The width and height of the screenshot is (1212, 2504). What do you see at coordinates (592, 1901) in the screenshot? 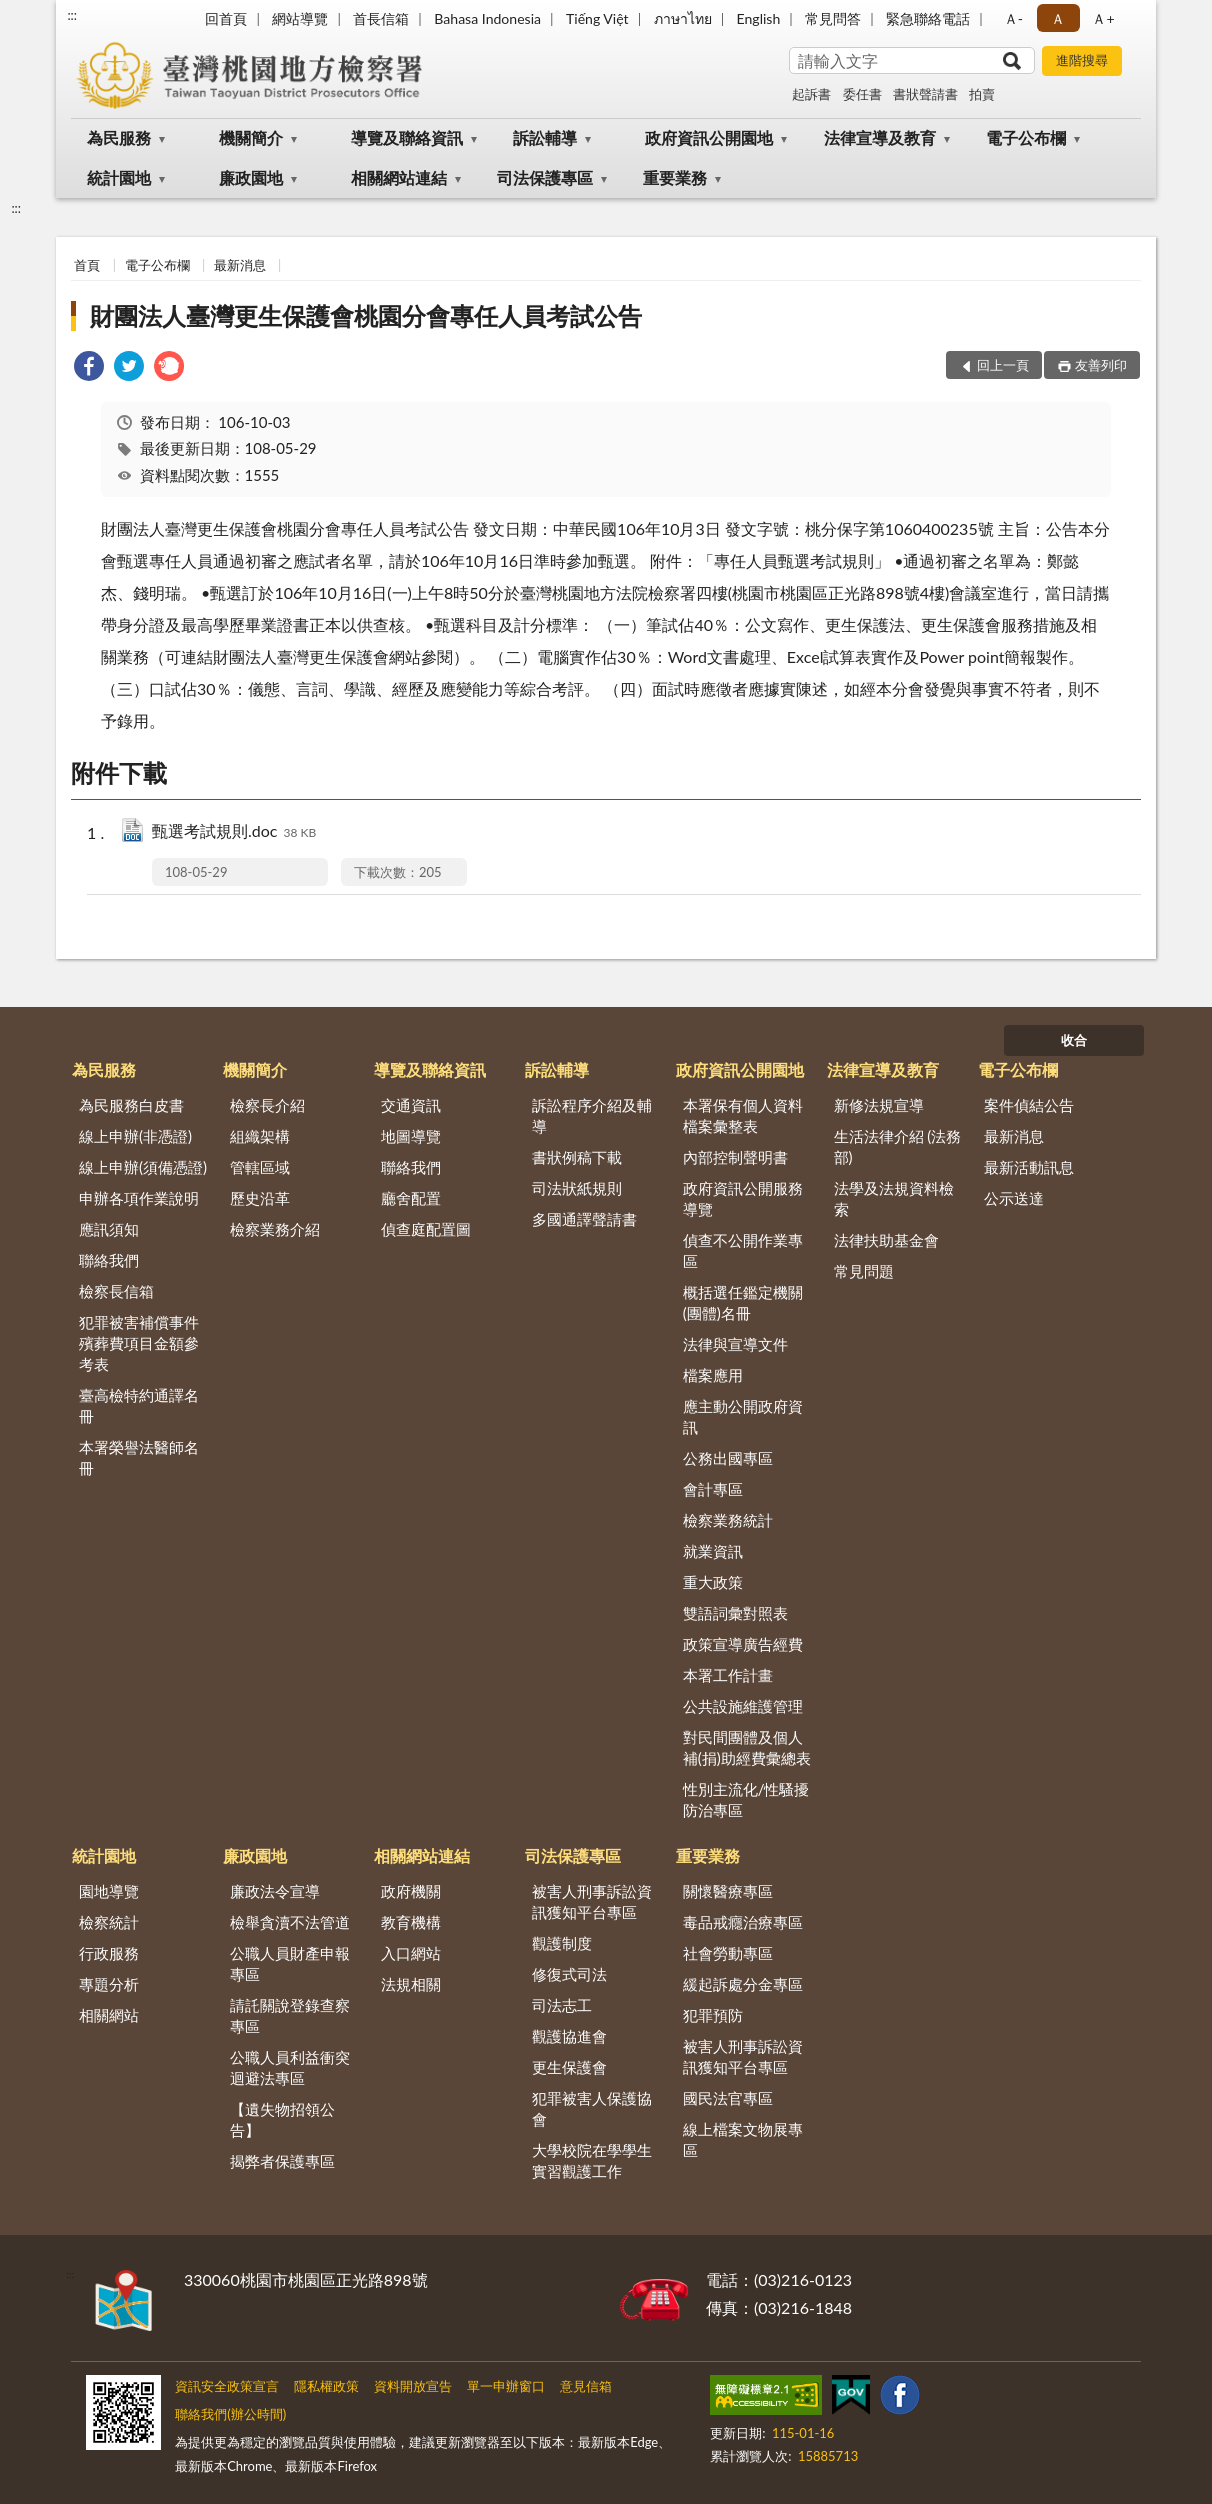
I see `被害人刑事訴訟資訊獲知平台專區` at bounding box center [592, 1901].